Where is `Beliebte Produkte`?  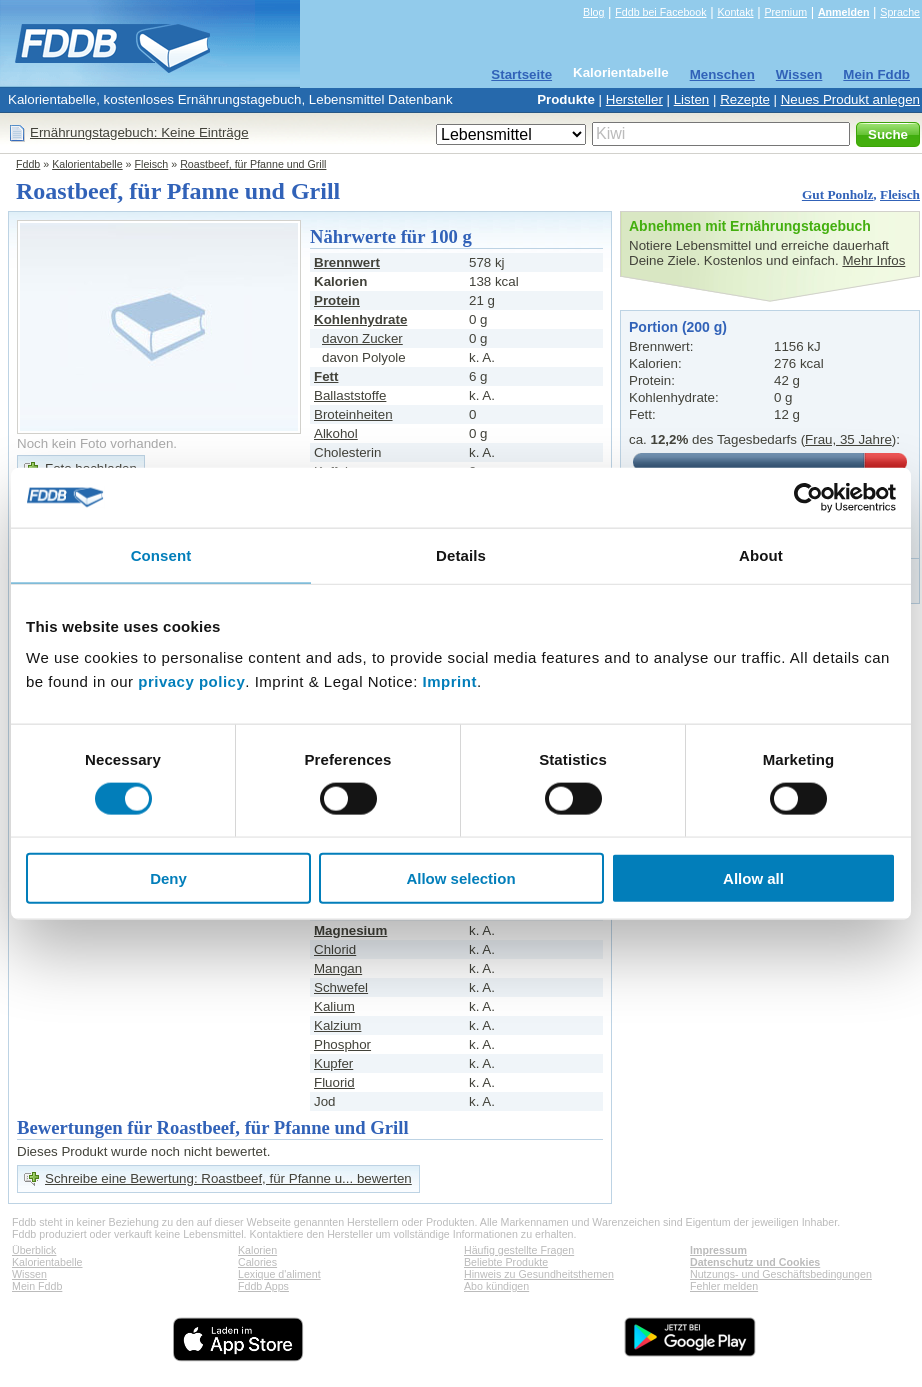 Beliebte Produkte is located at coordinates (506, 1262).